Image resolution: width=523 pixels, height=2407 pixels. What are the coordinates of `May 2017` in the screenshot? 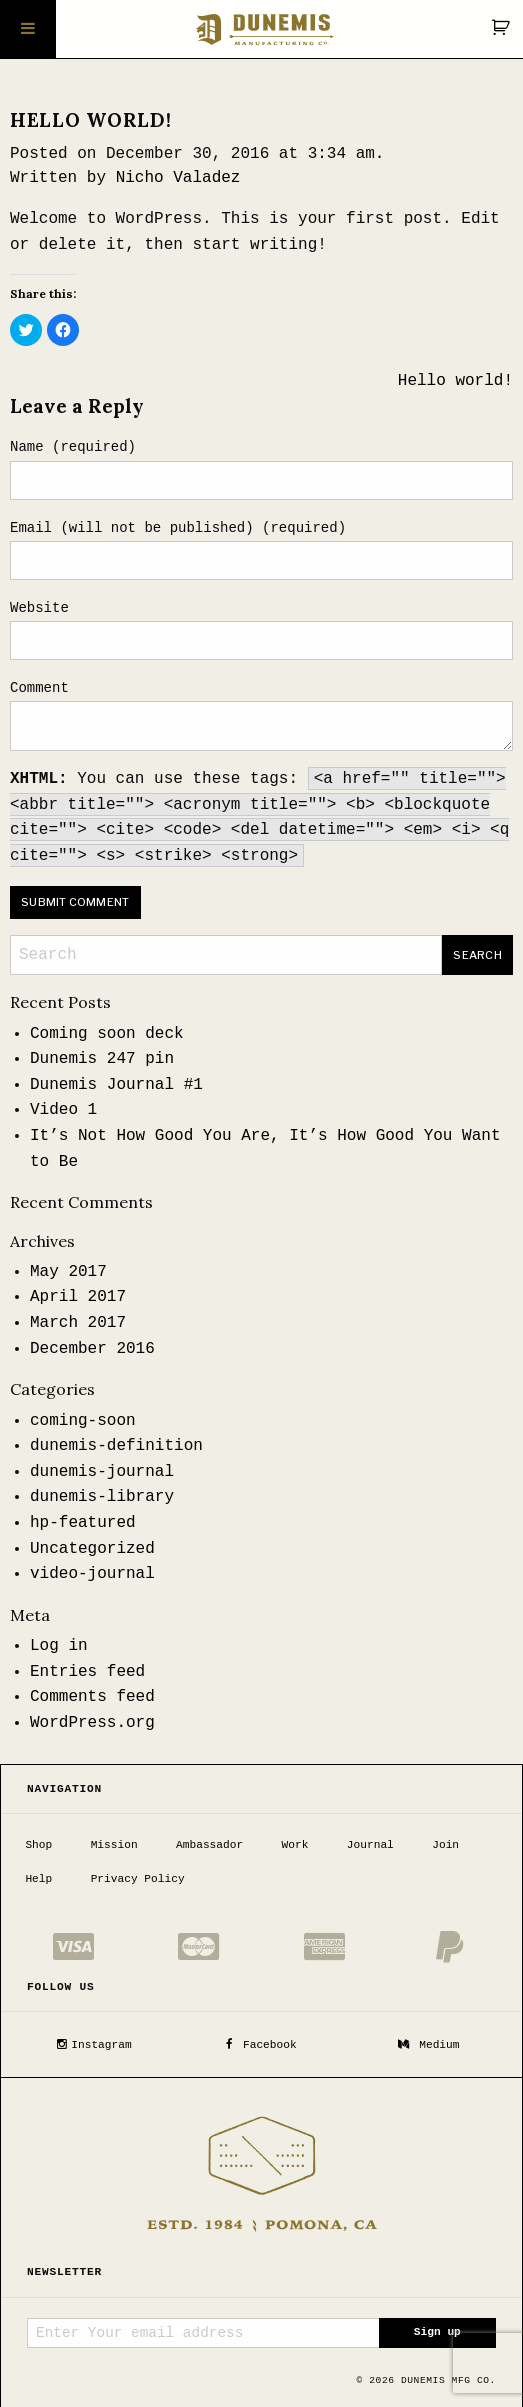 It's located at (68, 1272).